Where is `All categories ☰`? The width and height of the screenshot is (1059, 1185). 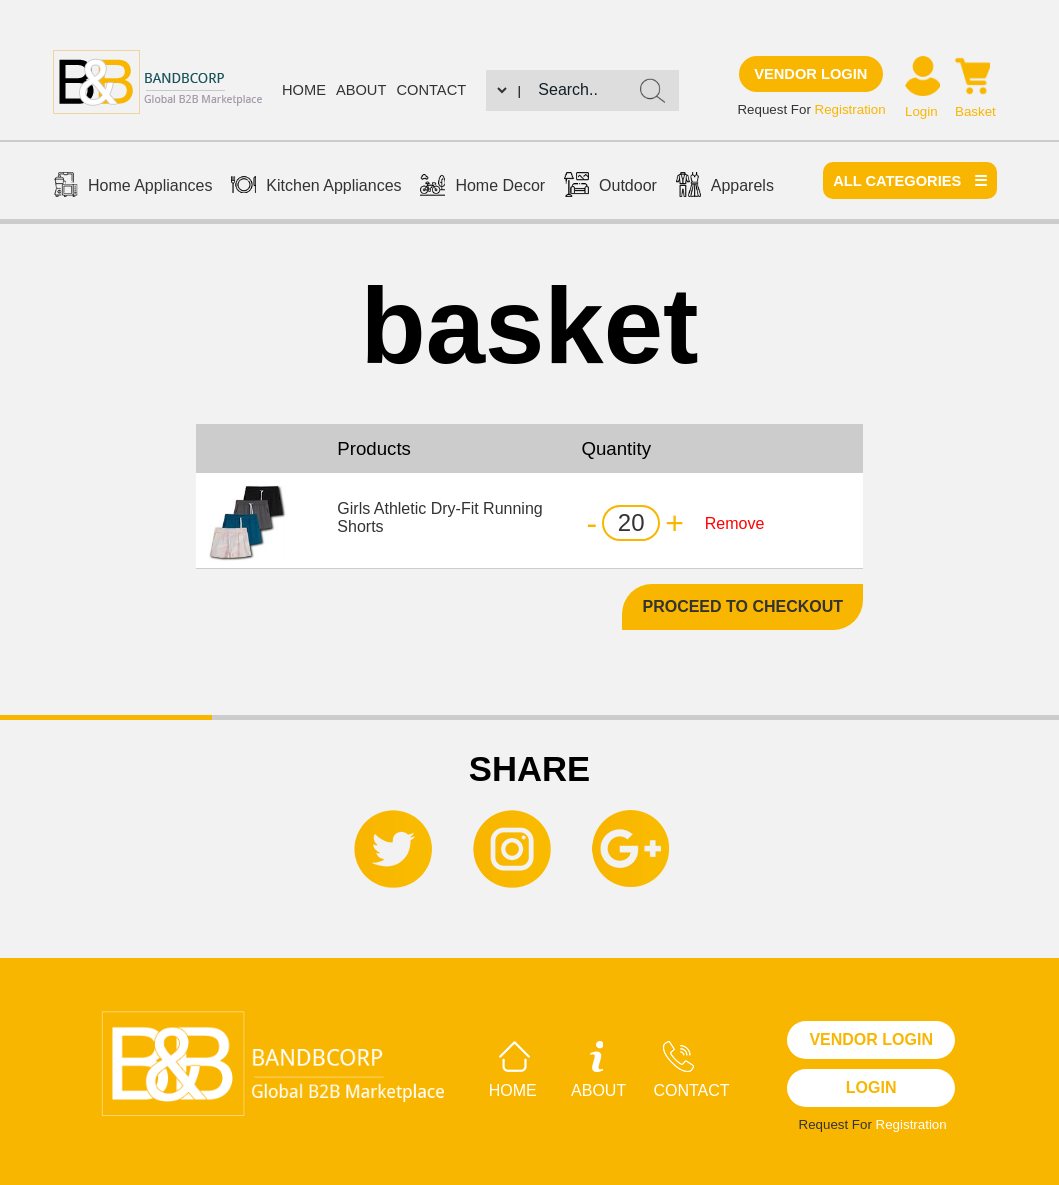
All categories ☰ is located at coordinates (909, 181).